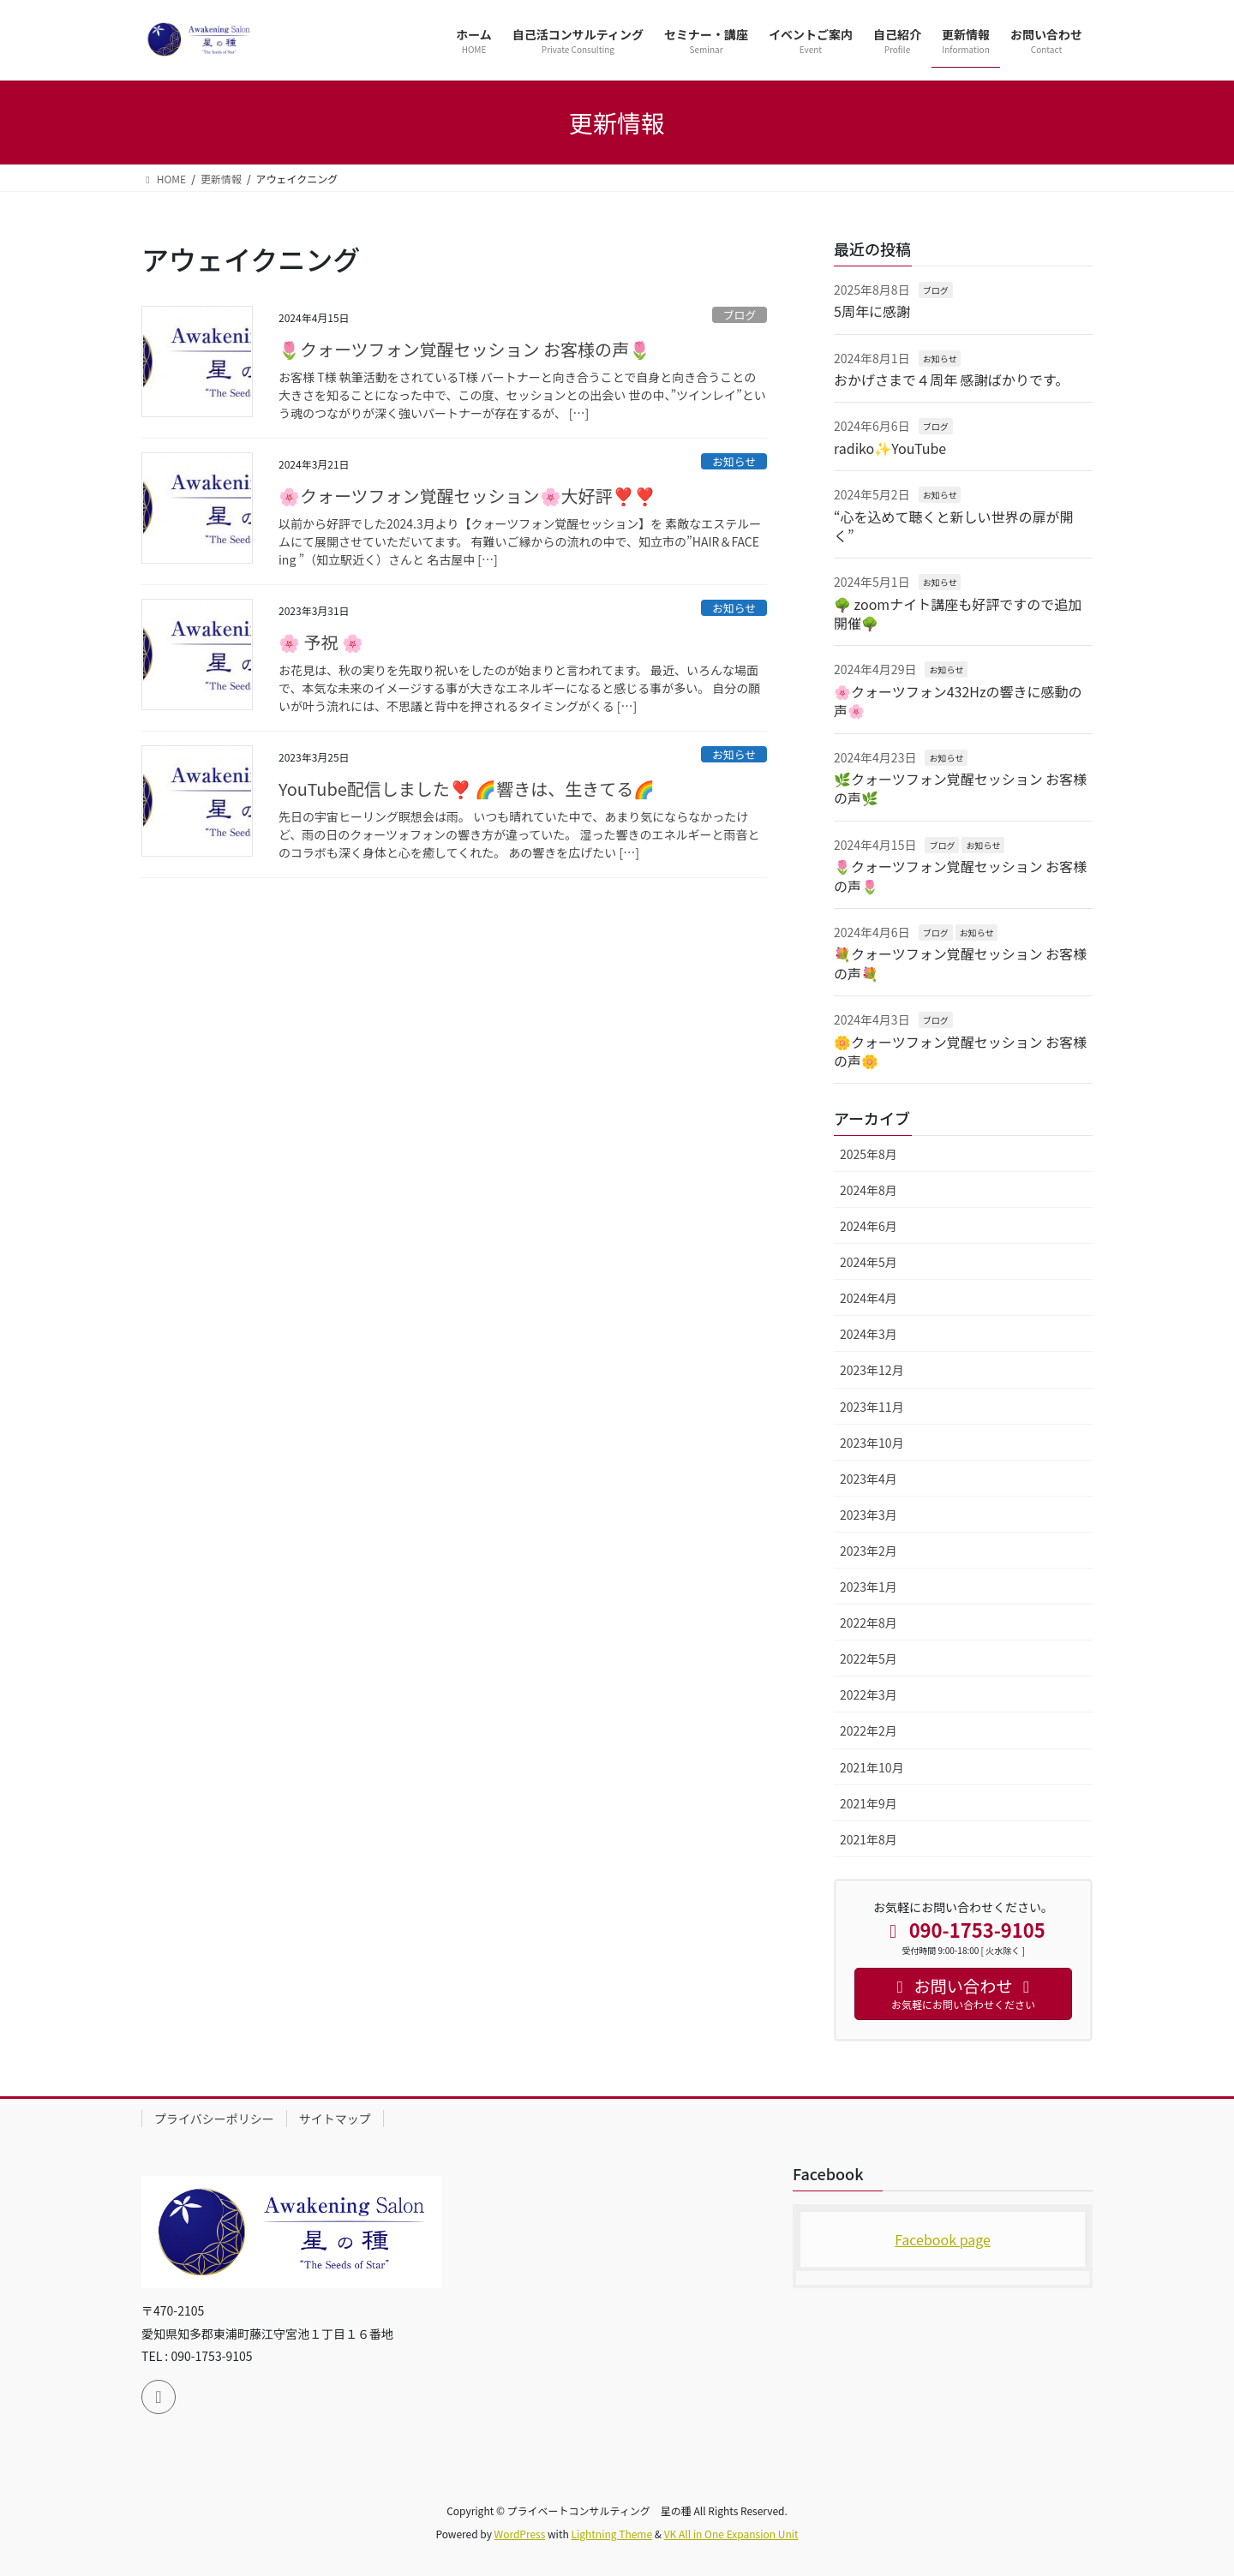 The width and height of the screenshot is (1234, 2576). I want to click on 2022年3月, so click(868, 1694).